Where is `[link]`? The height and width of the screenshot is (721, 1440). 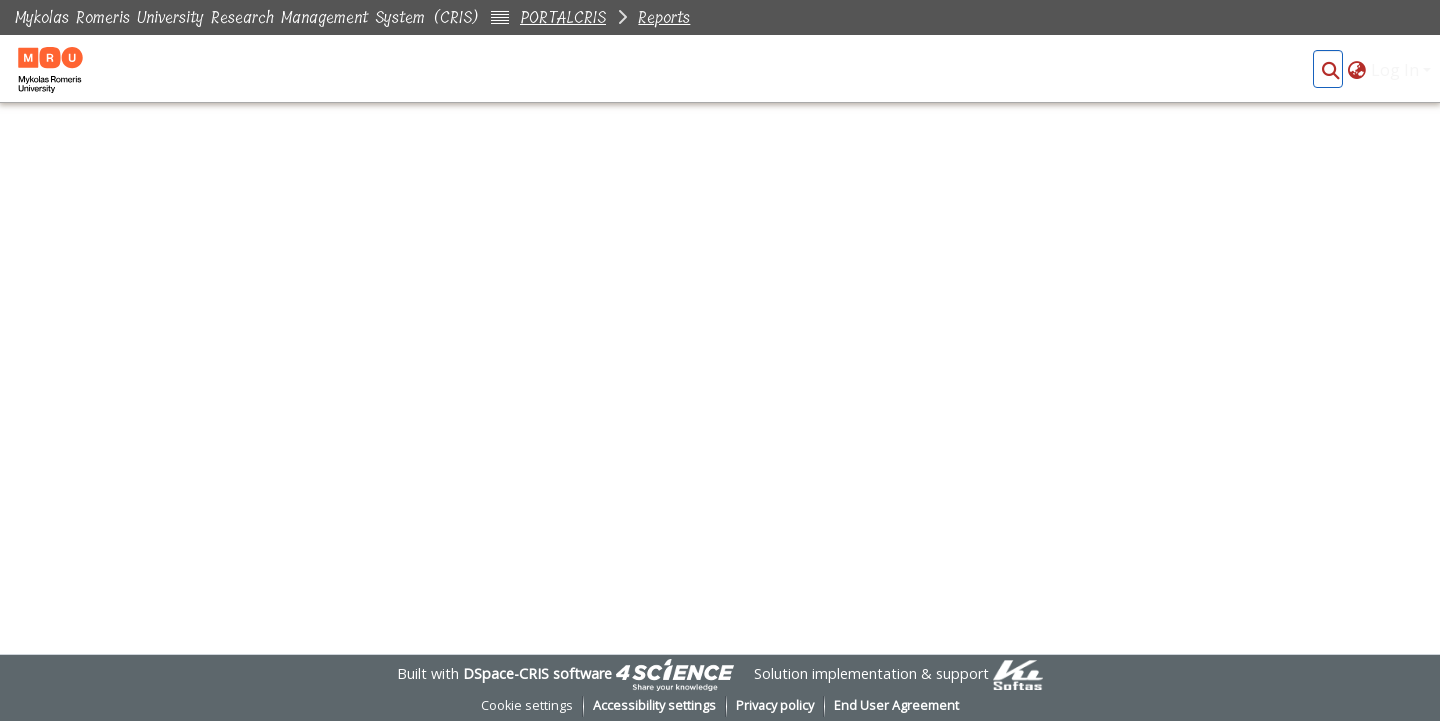
[link] is located at coordinates (675, 673).